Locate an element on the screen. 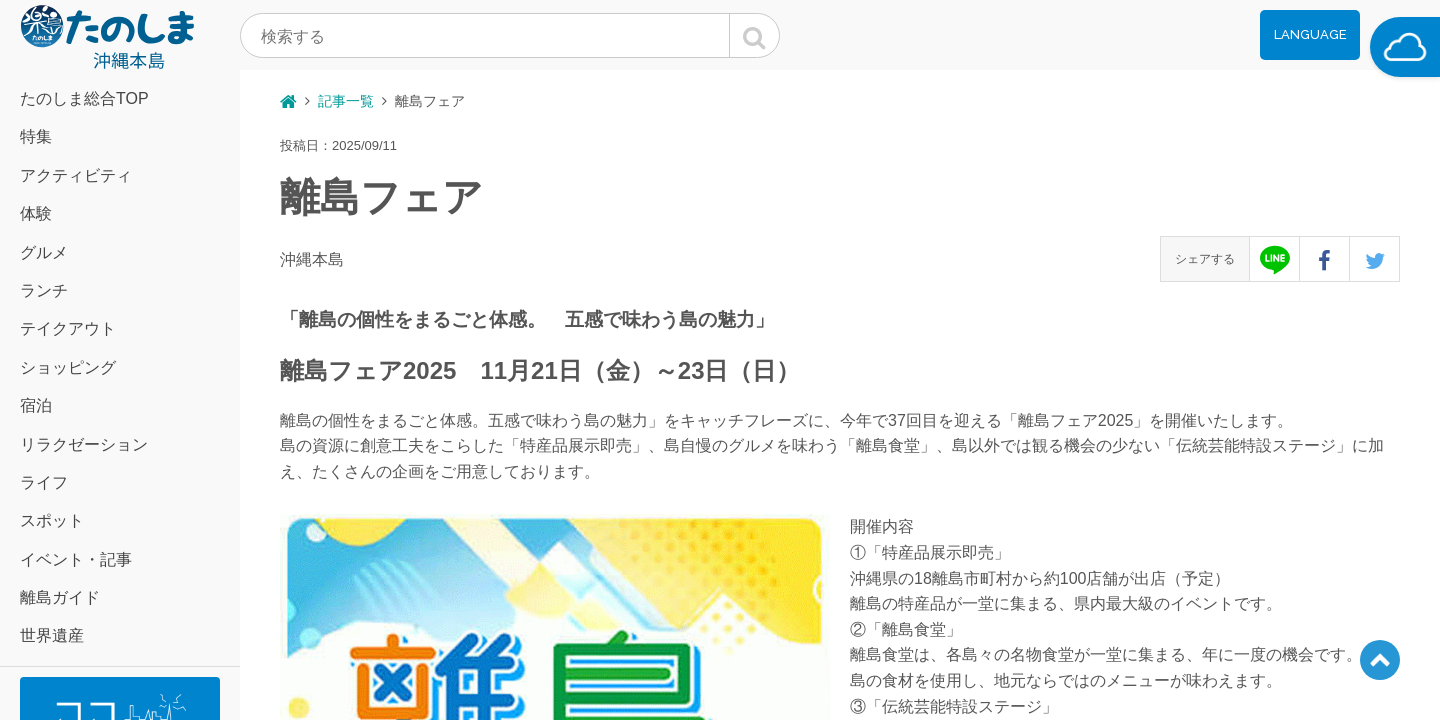  宿泊 is located at coordinates (36, 405).